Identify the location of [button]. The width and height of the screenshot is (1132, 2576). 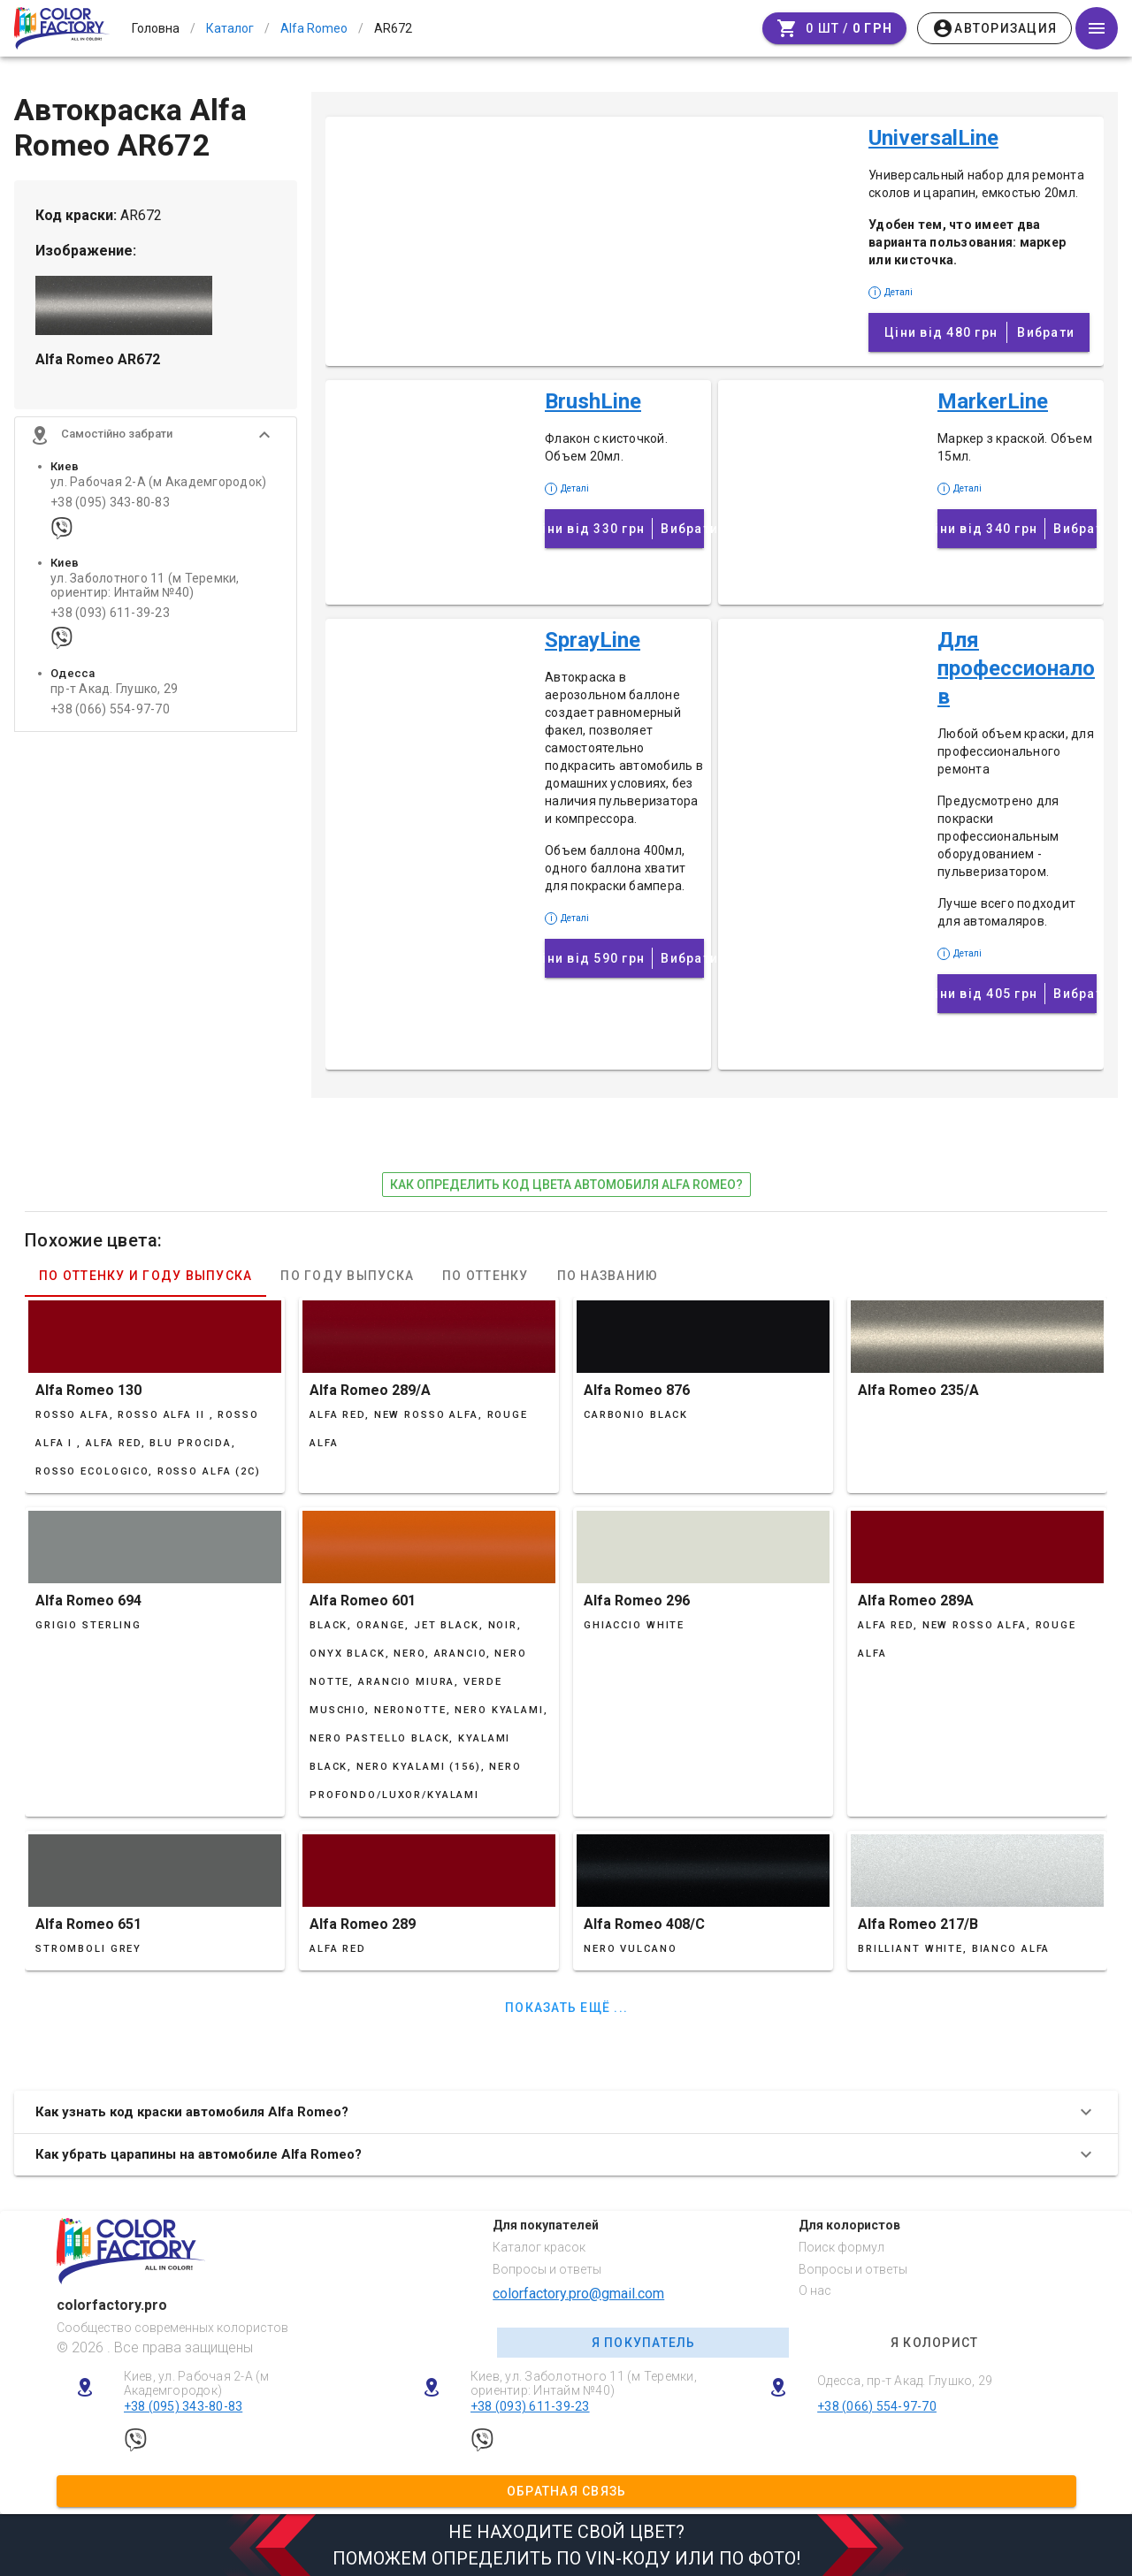
(155, 435).